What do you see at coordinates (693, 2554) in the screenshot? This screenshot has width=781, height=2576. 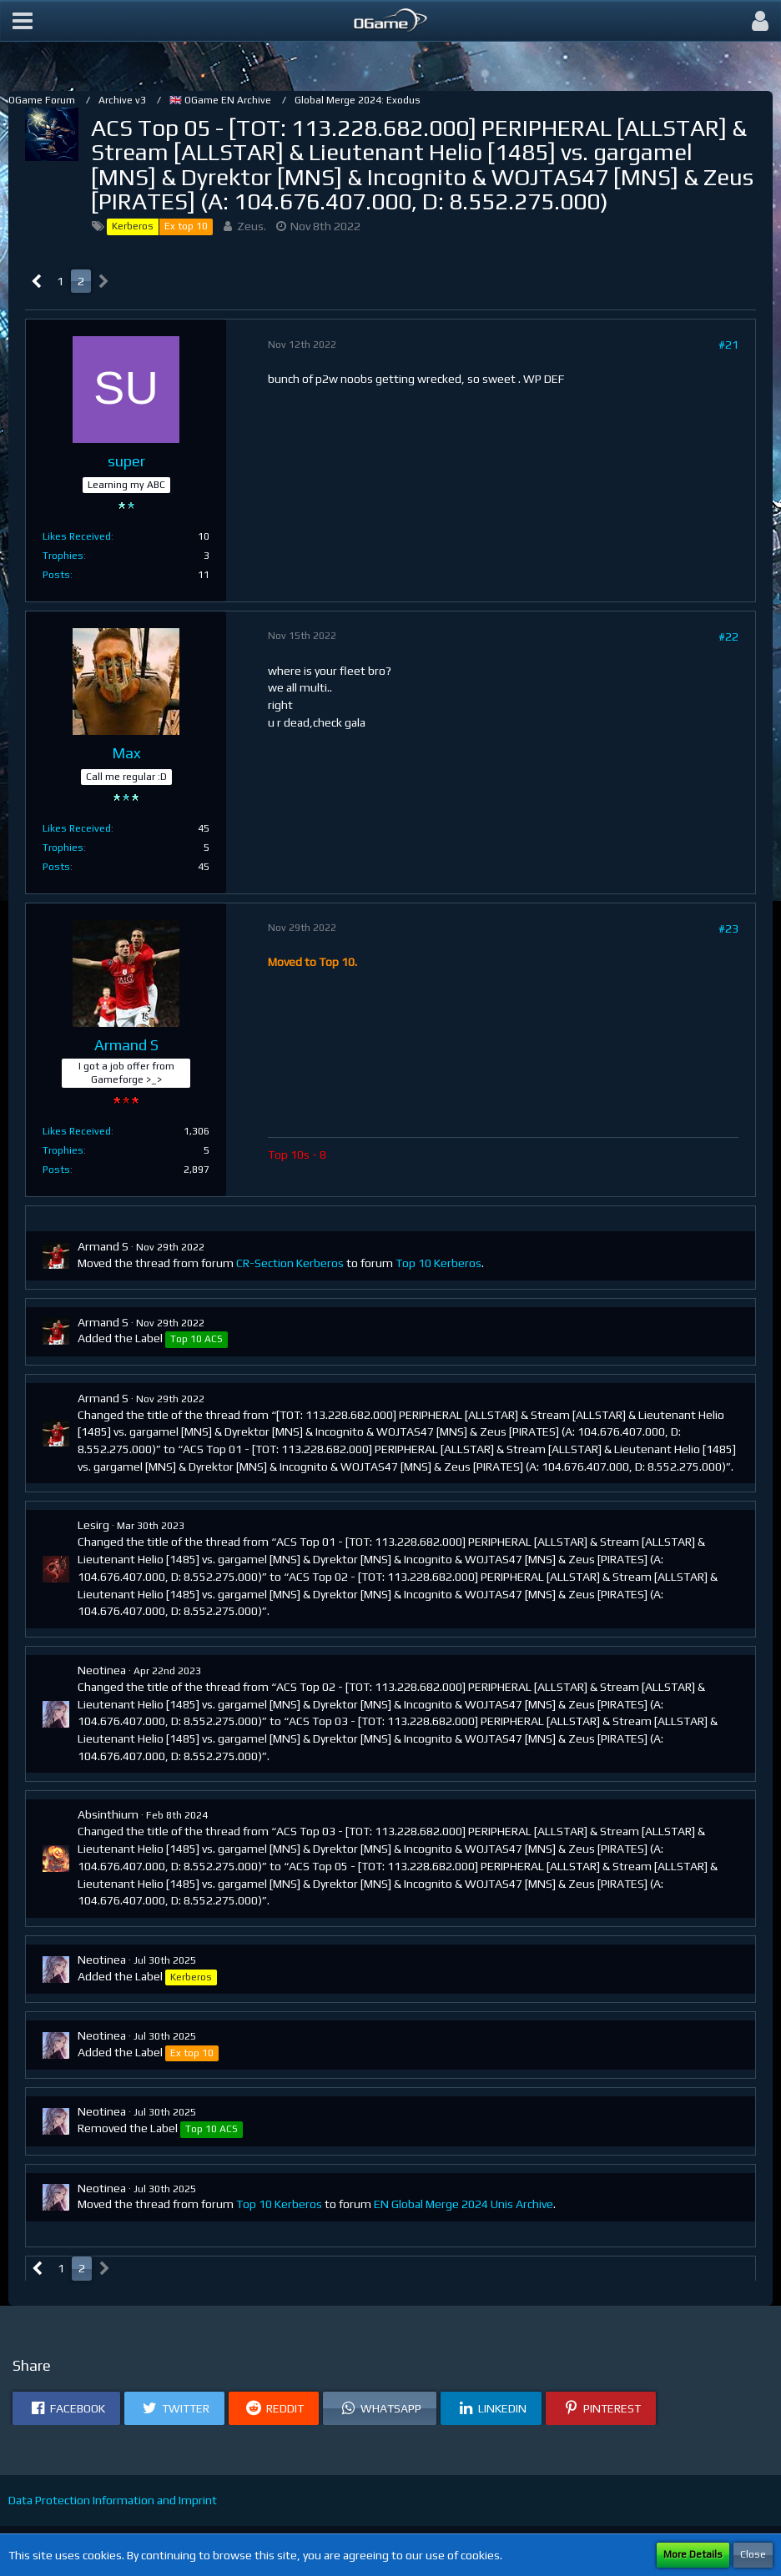 I see `More Details` at bounding box center [693, 2554].